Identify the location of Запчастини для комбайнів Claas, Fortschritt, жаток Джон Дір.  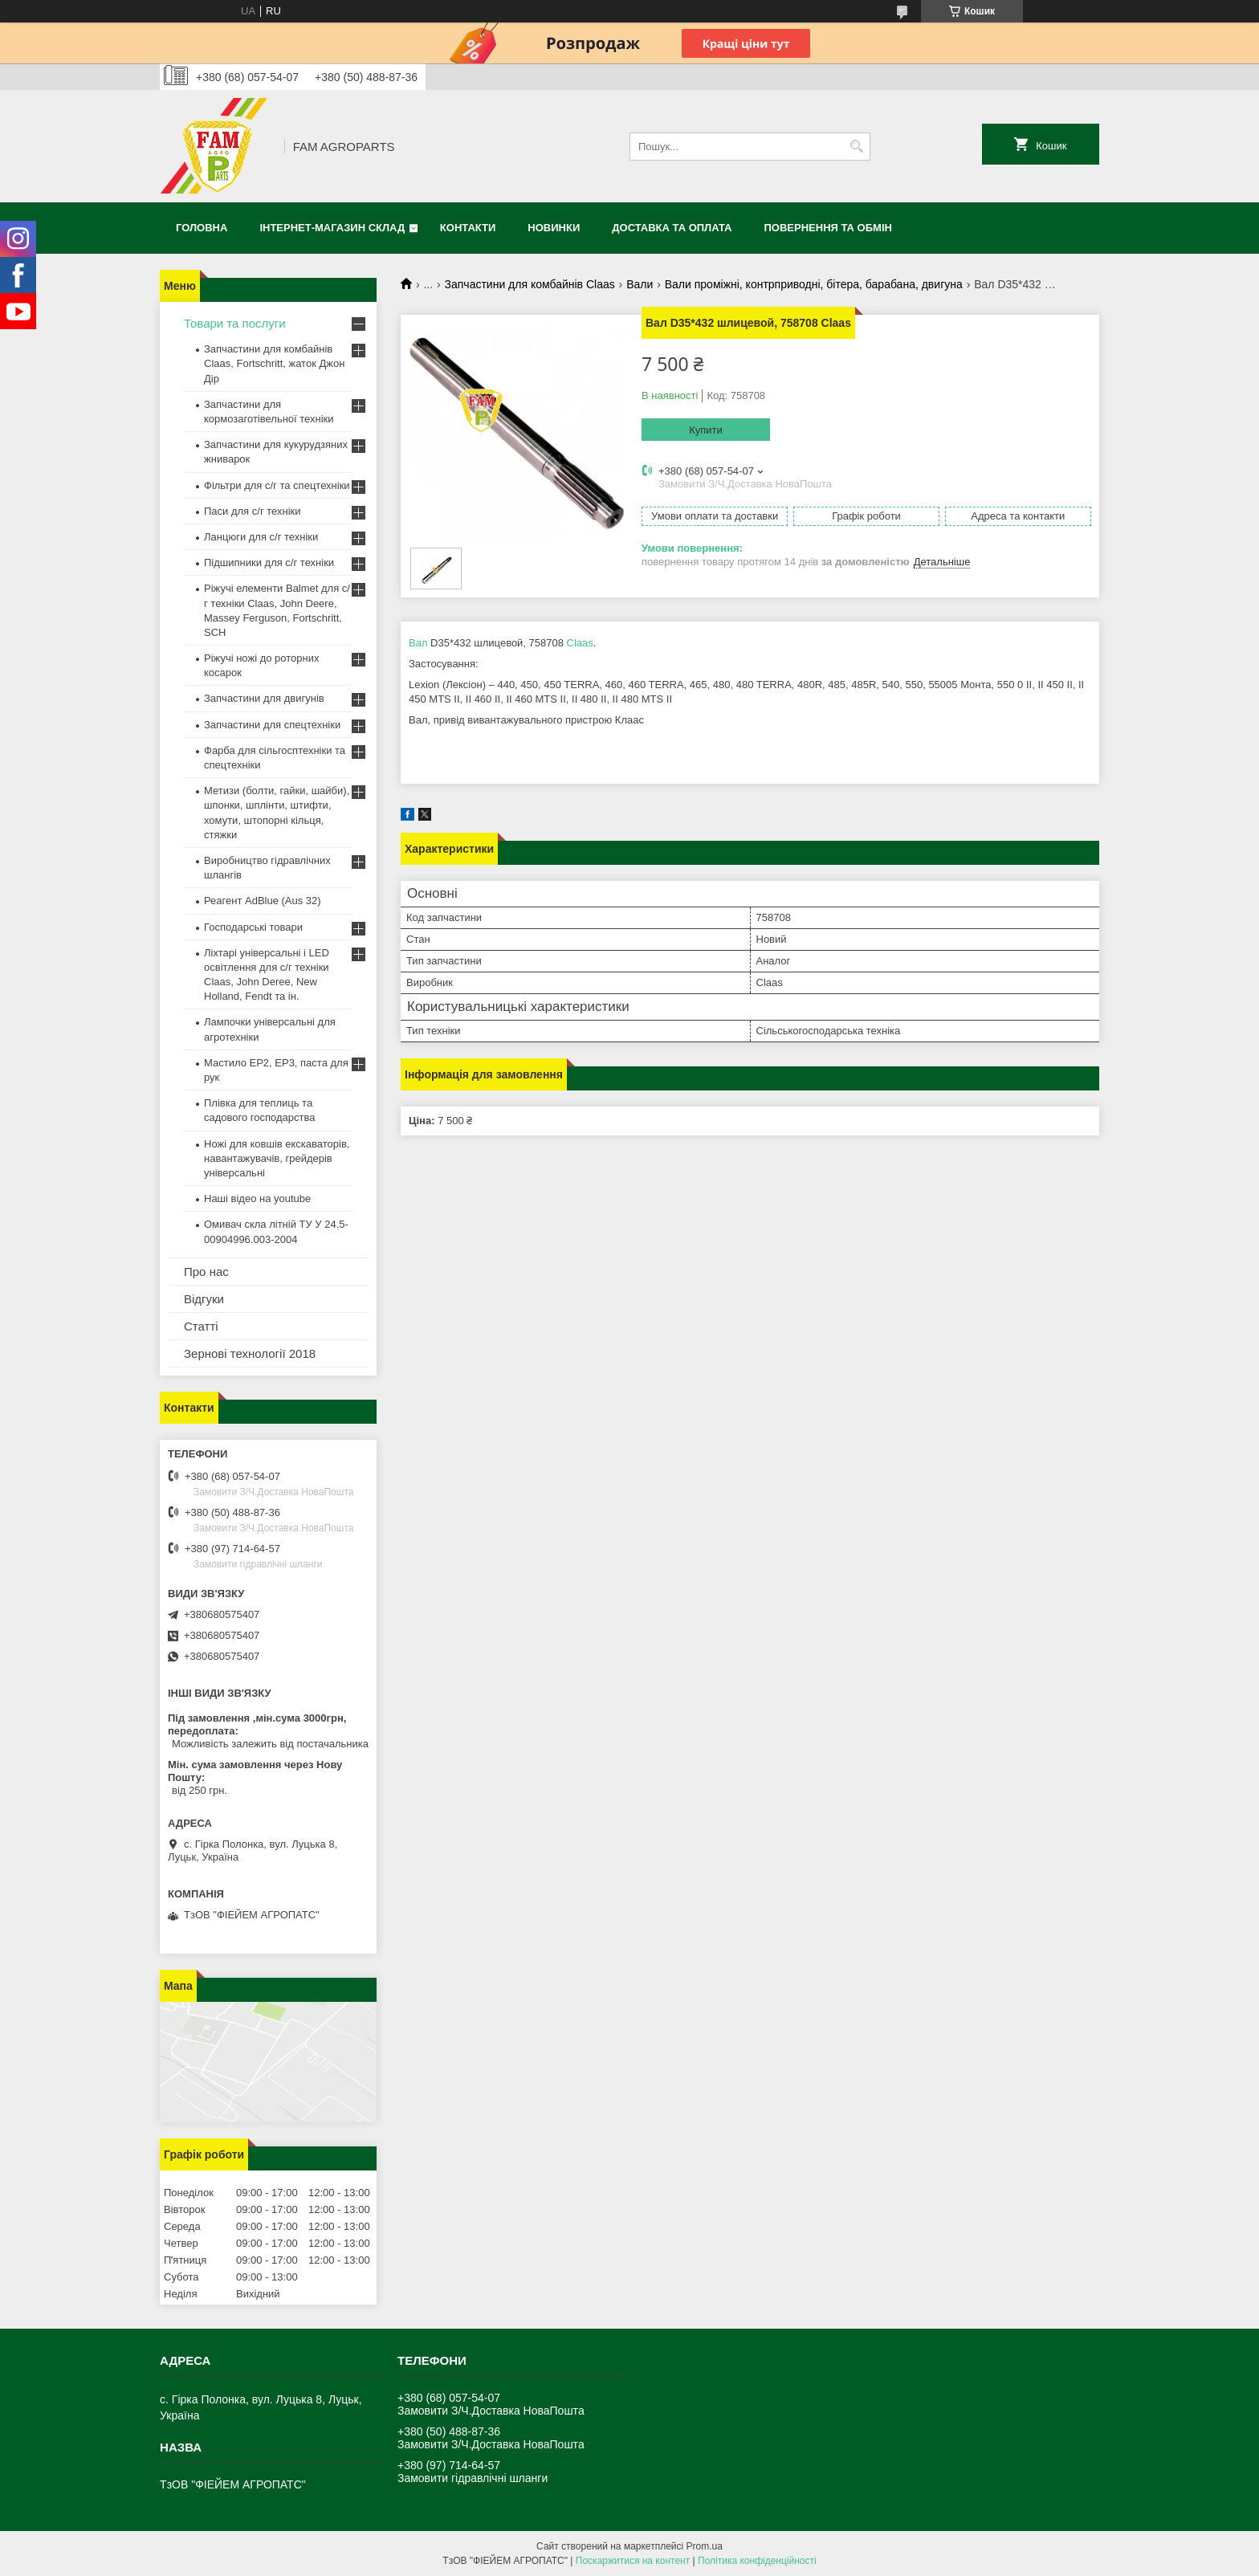
(274, 363).